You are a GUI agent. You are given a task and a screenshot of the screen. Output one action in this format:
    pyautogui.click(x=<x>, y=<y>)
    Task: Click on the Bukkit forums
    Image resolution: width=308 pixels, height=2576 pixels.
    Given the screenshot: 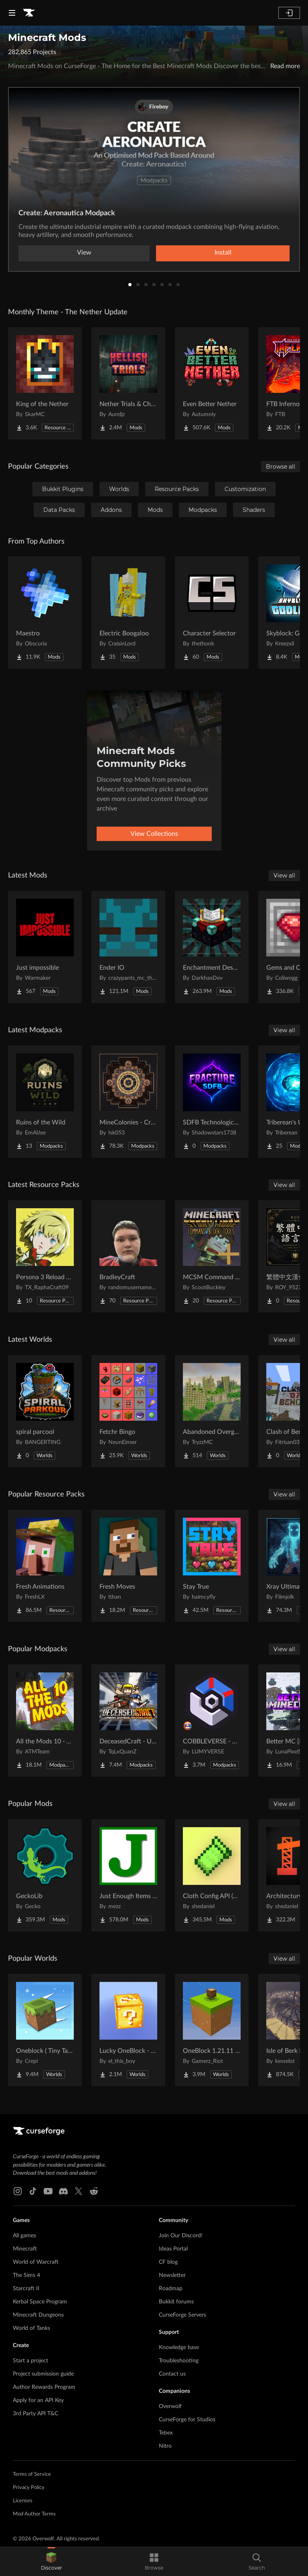 What is the action you would take?
    pyautogui.click(x=176, y=2302)
    